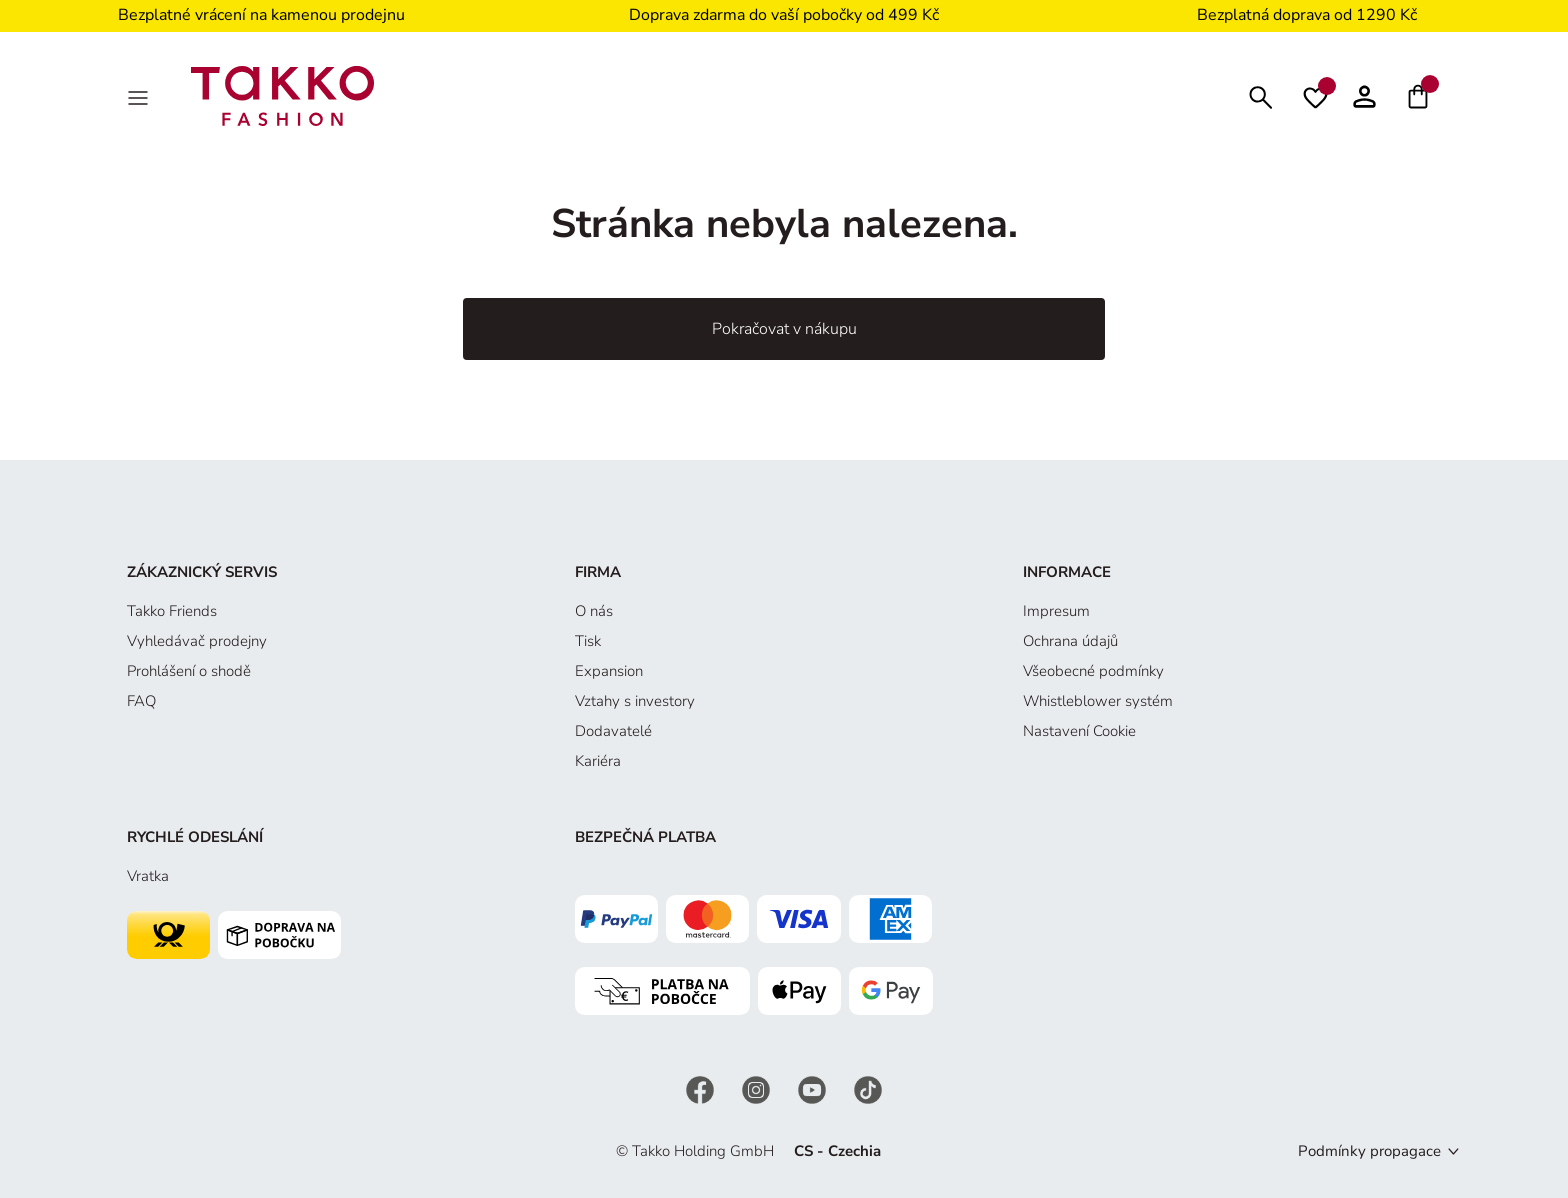 This screenshot has height=1198, width=1568. I want to click on Pokračovat v nákupu [button], so click(784, 329).